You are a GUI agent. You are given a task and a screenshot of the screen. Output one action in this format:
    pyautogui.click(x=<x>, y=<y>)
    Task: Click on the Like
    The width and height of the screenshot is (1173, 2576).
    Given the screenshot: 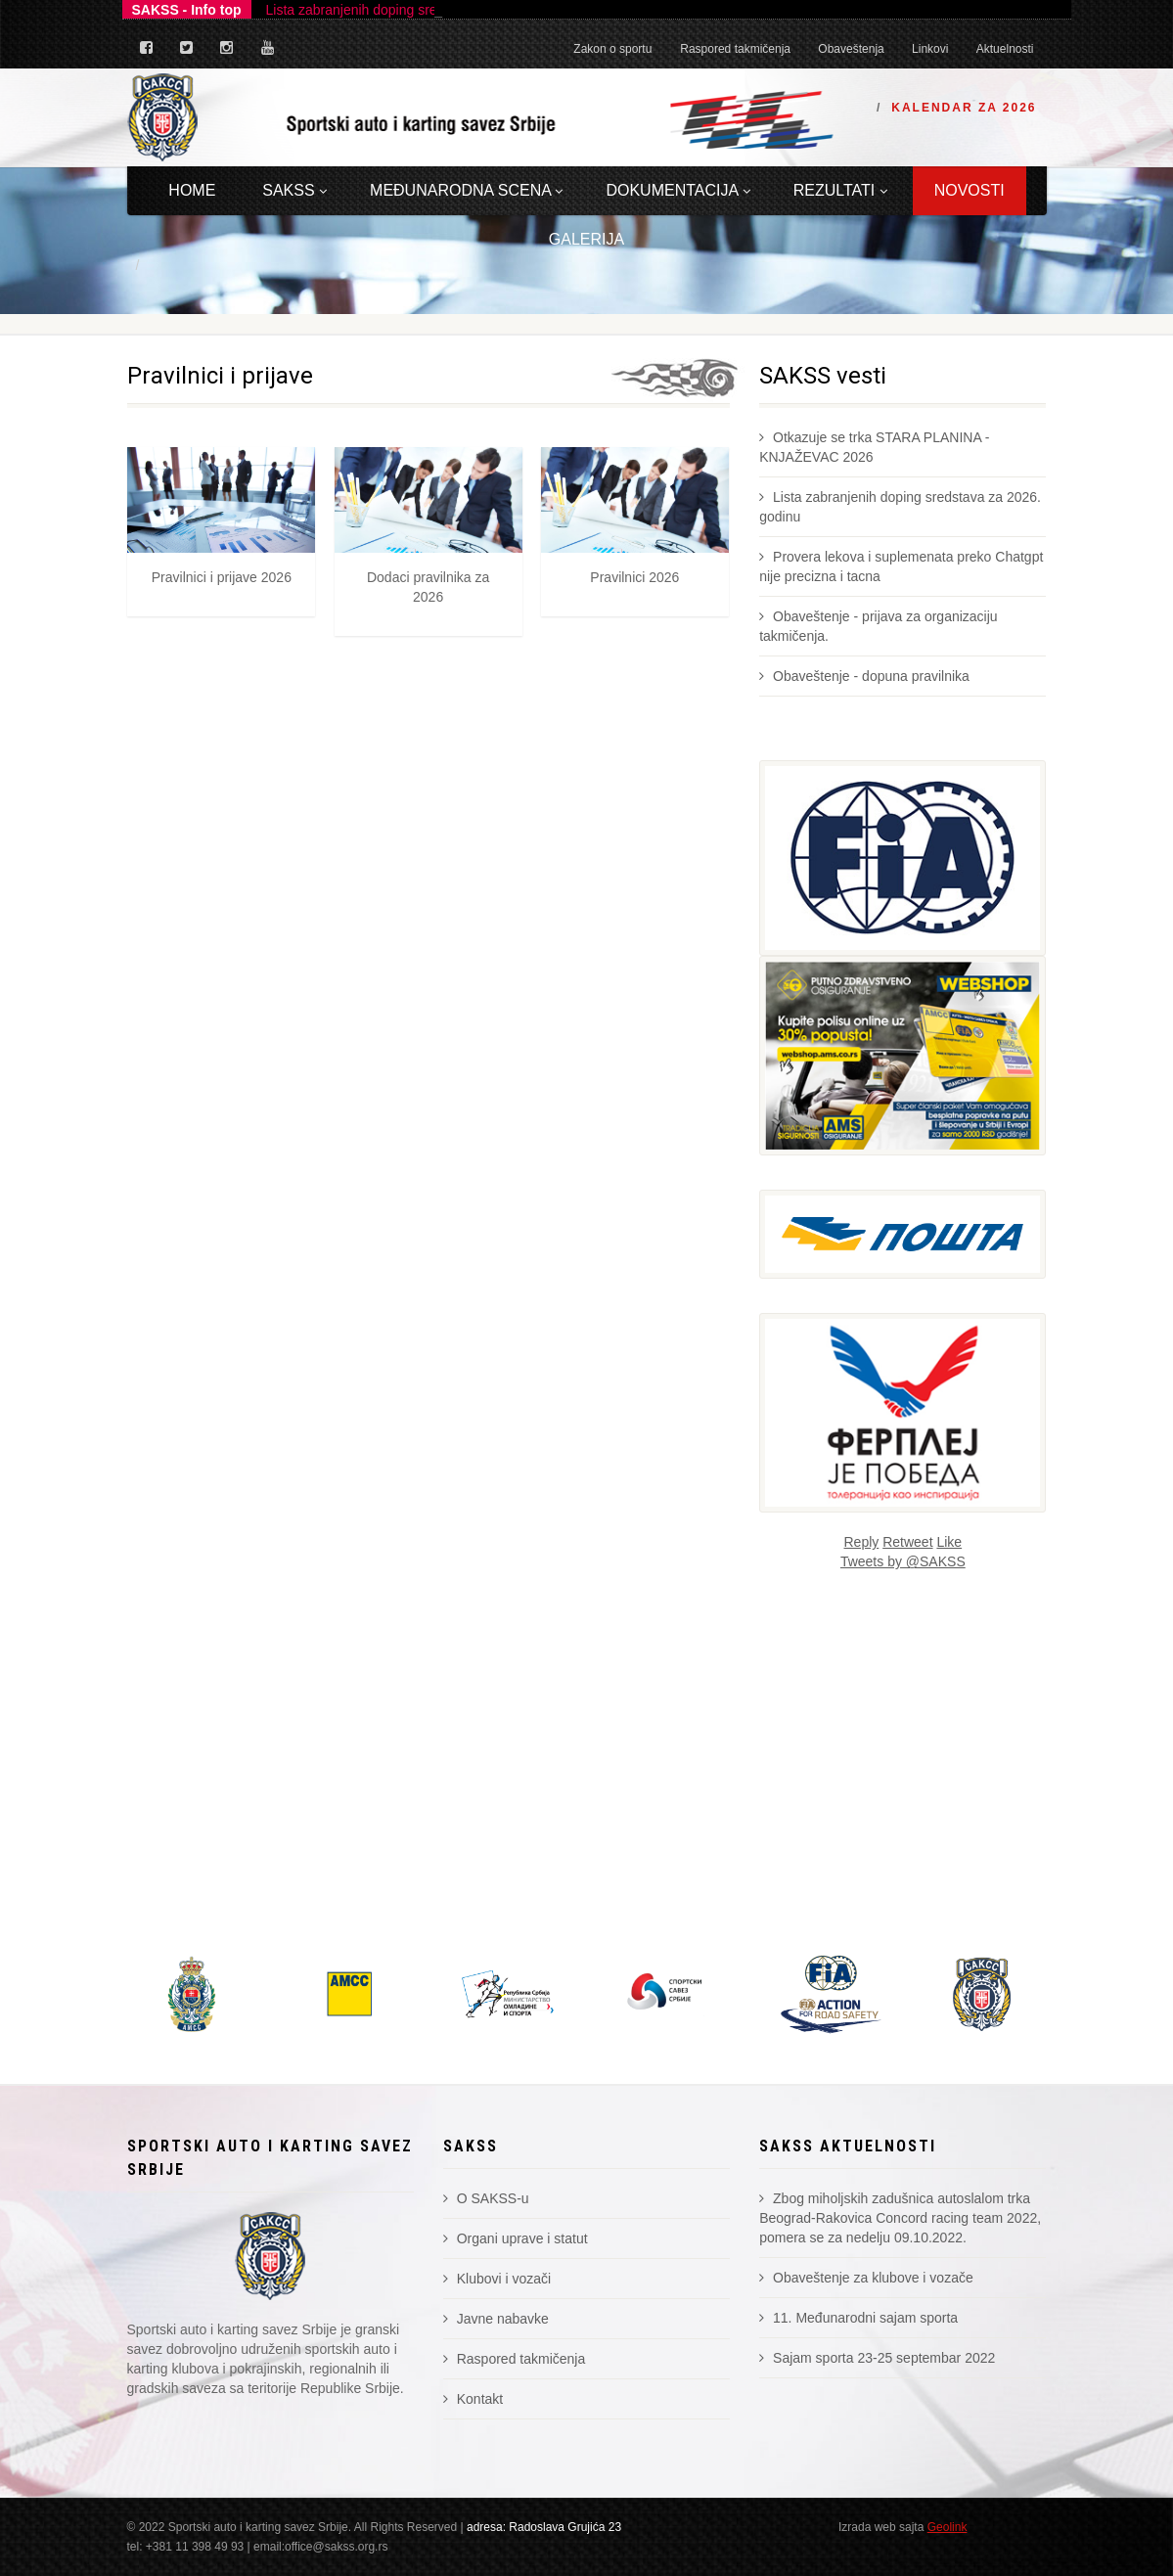 What is the action you would take?
    pyautogui.click(x=949, y=1542)
    